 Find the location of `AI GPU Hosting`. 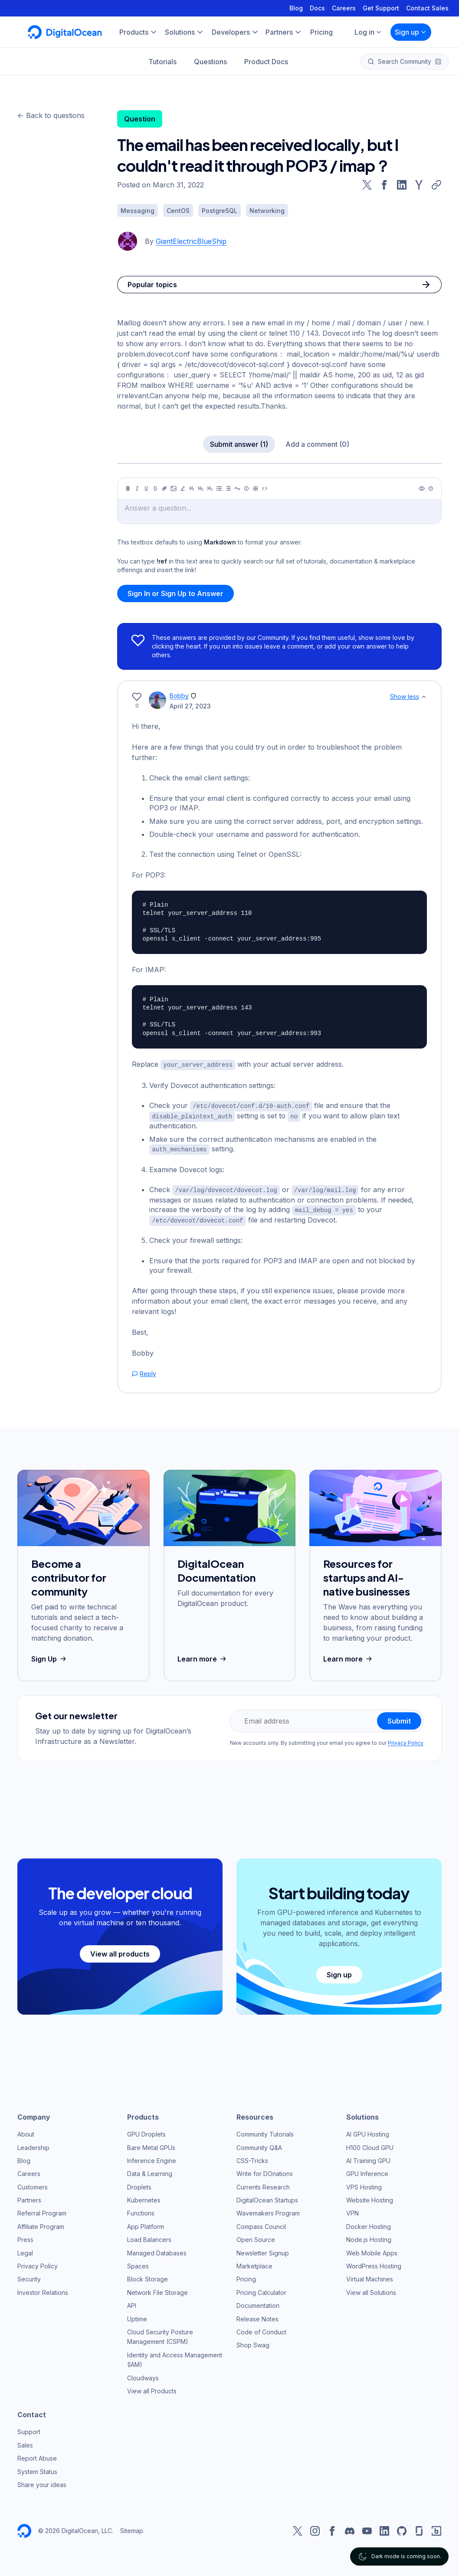

AI GPU Hosting is located at coordinates (367, 2130).